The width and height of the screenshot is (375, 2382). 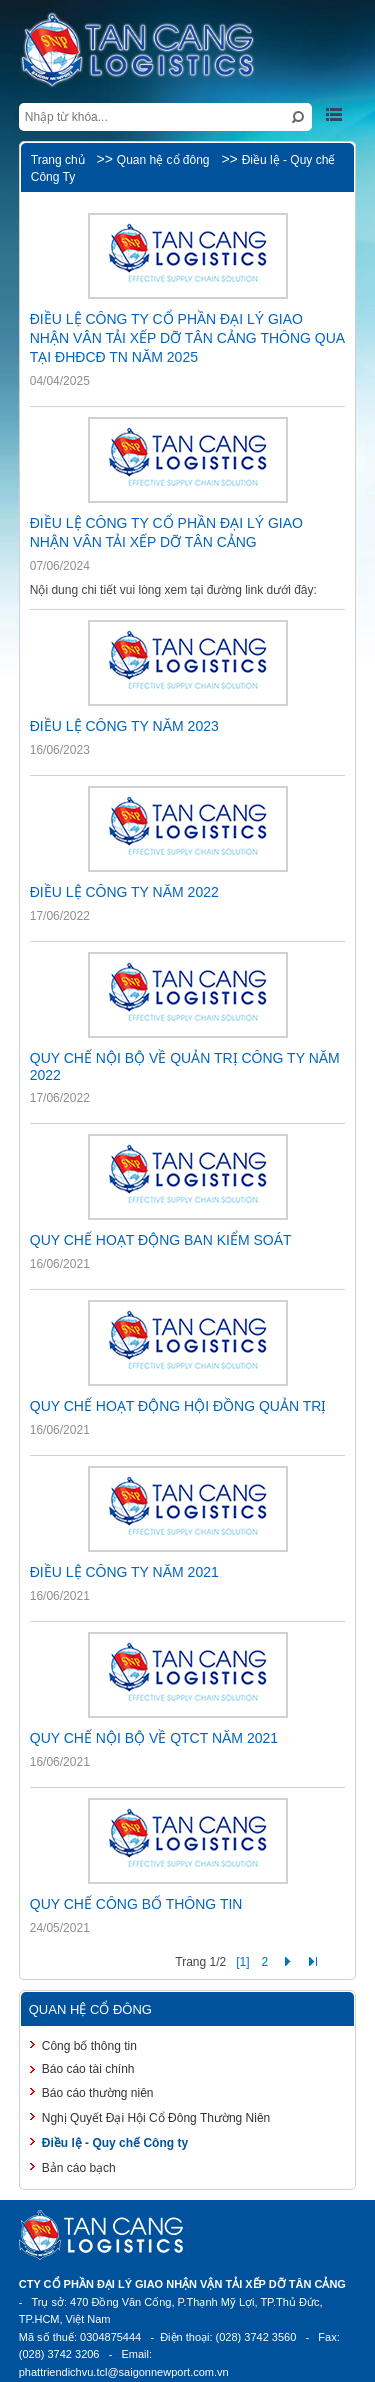 I want to click on [1], so click(x=242, y=1962).